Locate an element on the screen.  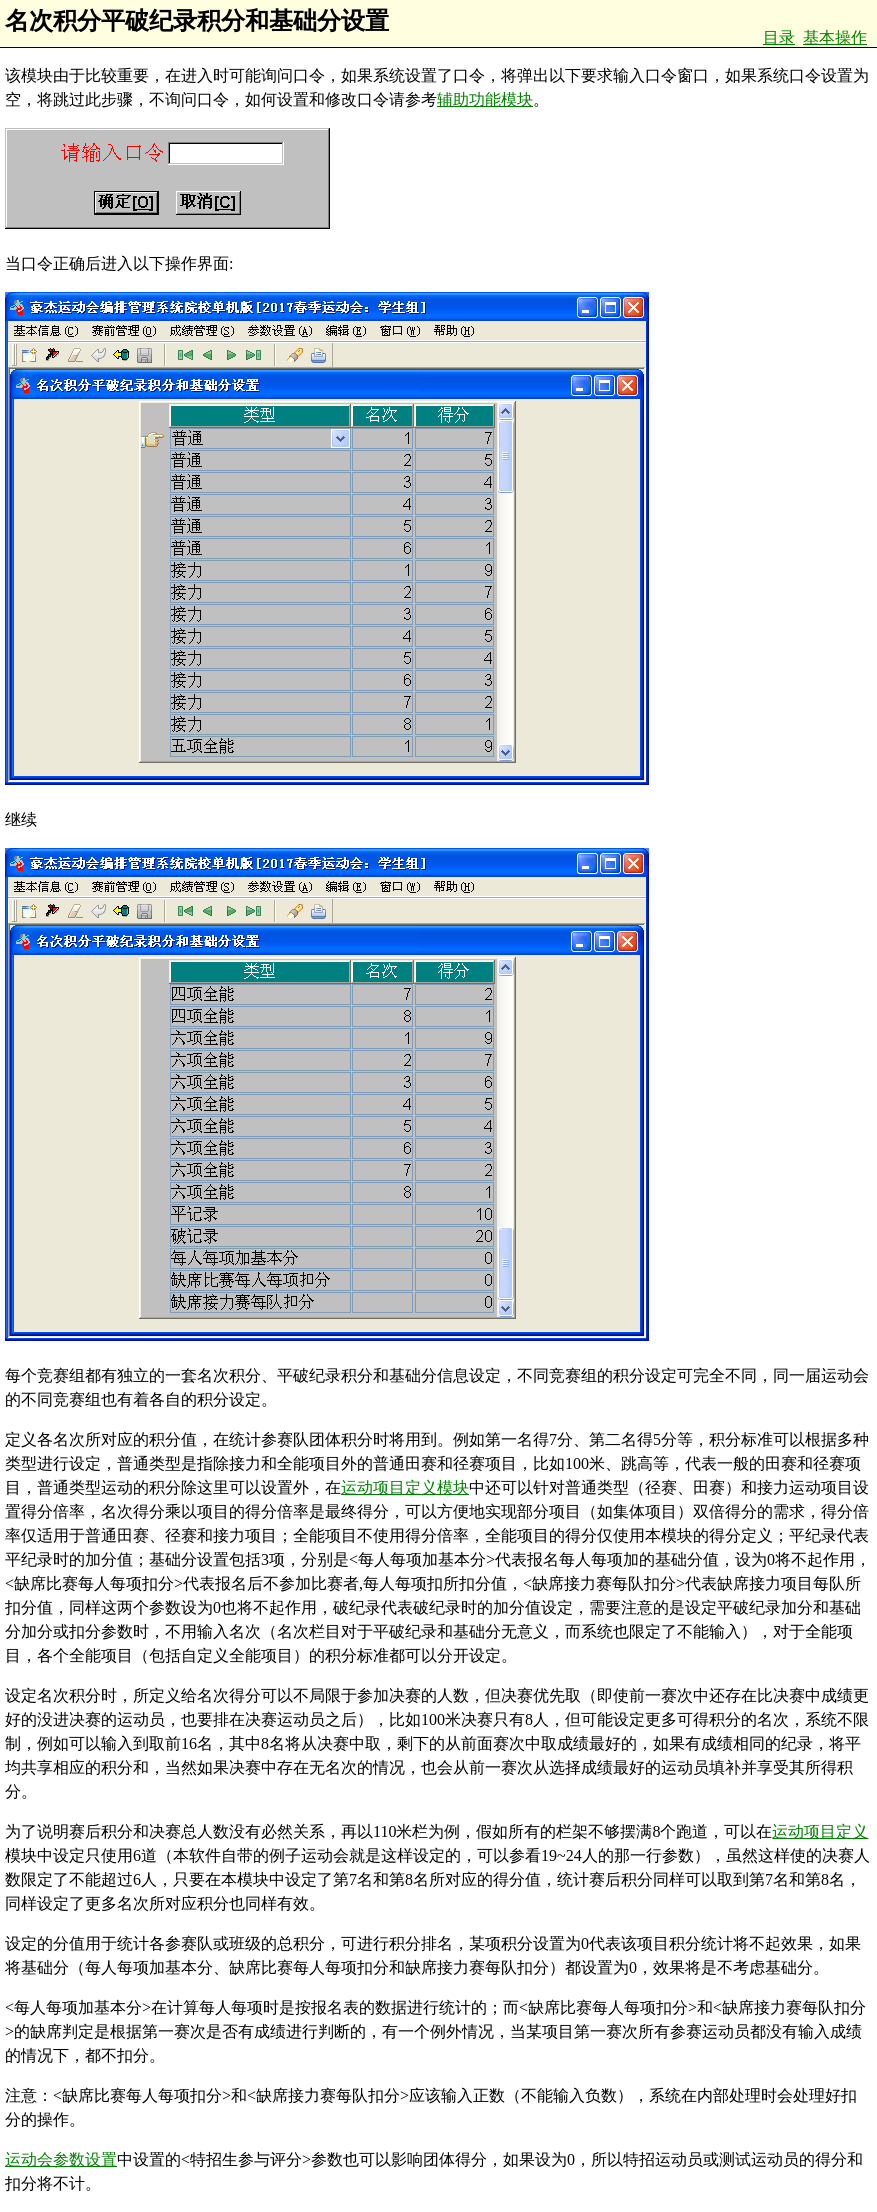
运动会参数设置 is located at coordinates (61, 2159).